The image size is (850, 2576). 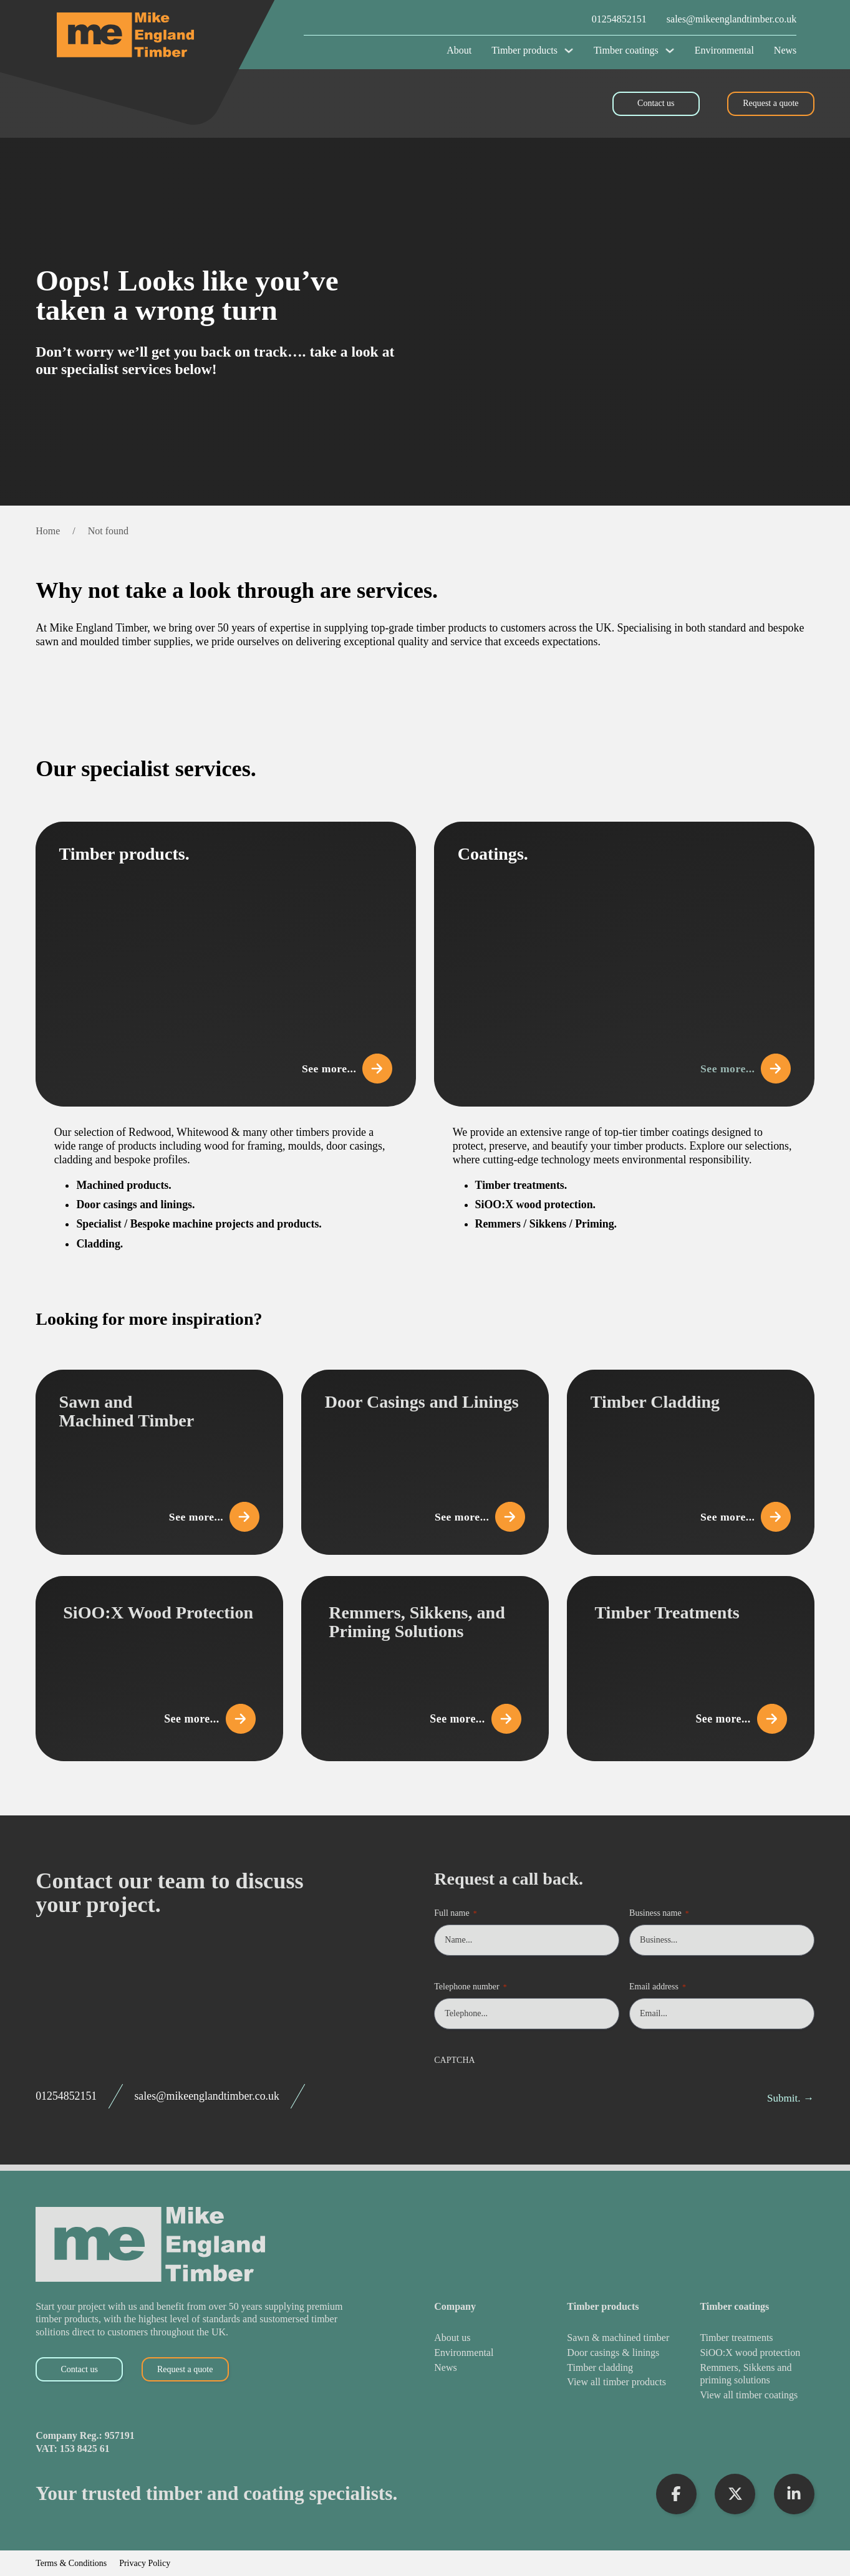 What do you see at coordinates (757, 2395) in the screenshot?
I see `[View All Timber Coatings]` at bounding box center [757, 2395].